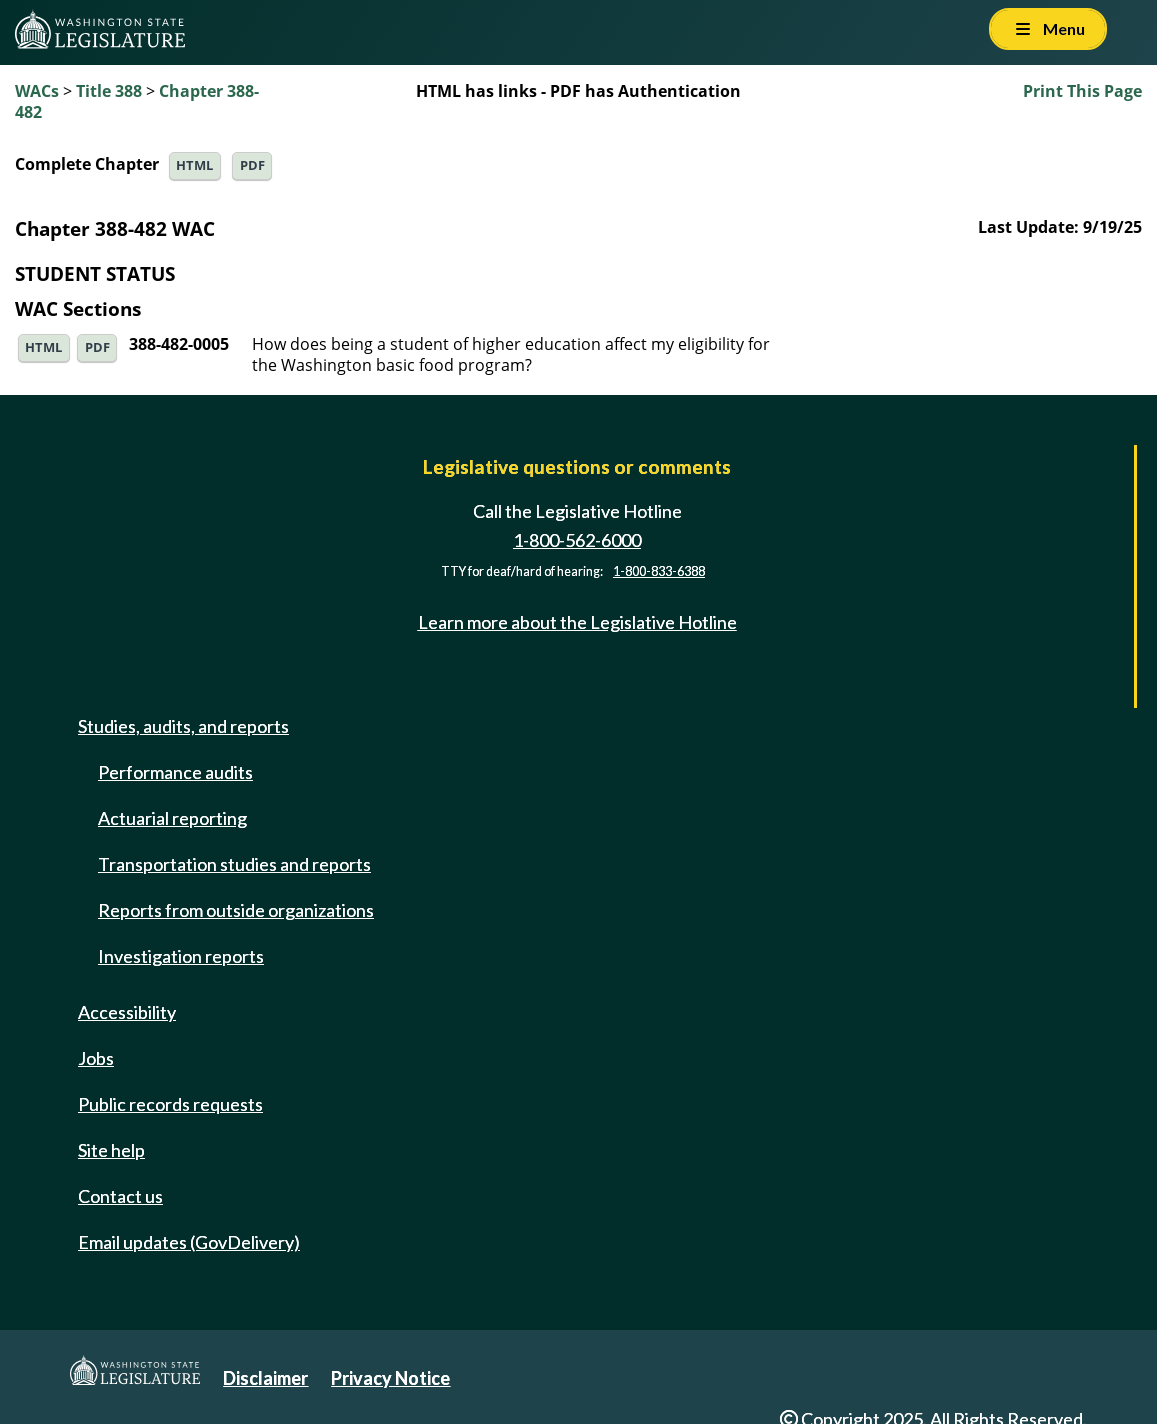 This screenshot has width=1157, height=1424. I want to click on Performance audits, so click(175, 772).